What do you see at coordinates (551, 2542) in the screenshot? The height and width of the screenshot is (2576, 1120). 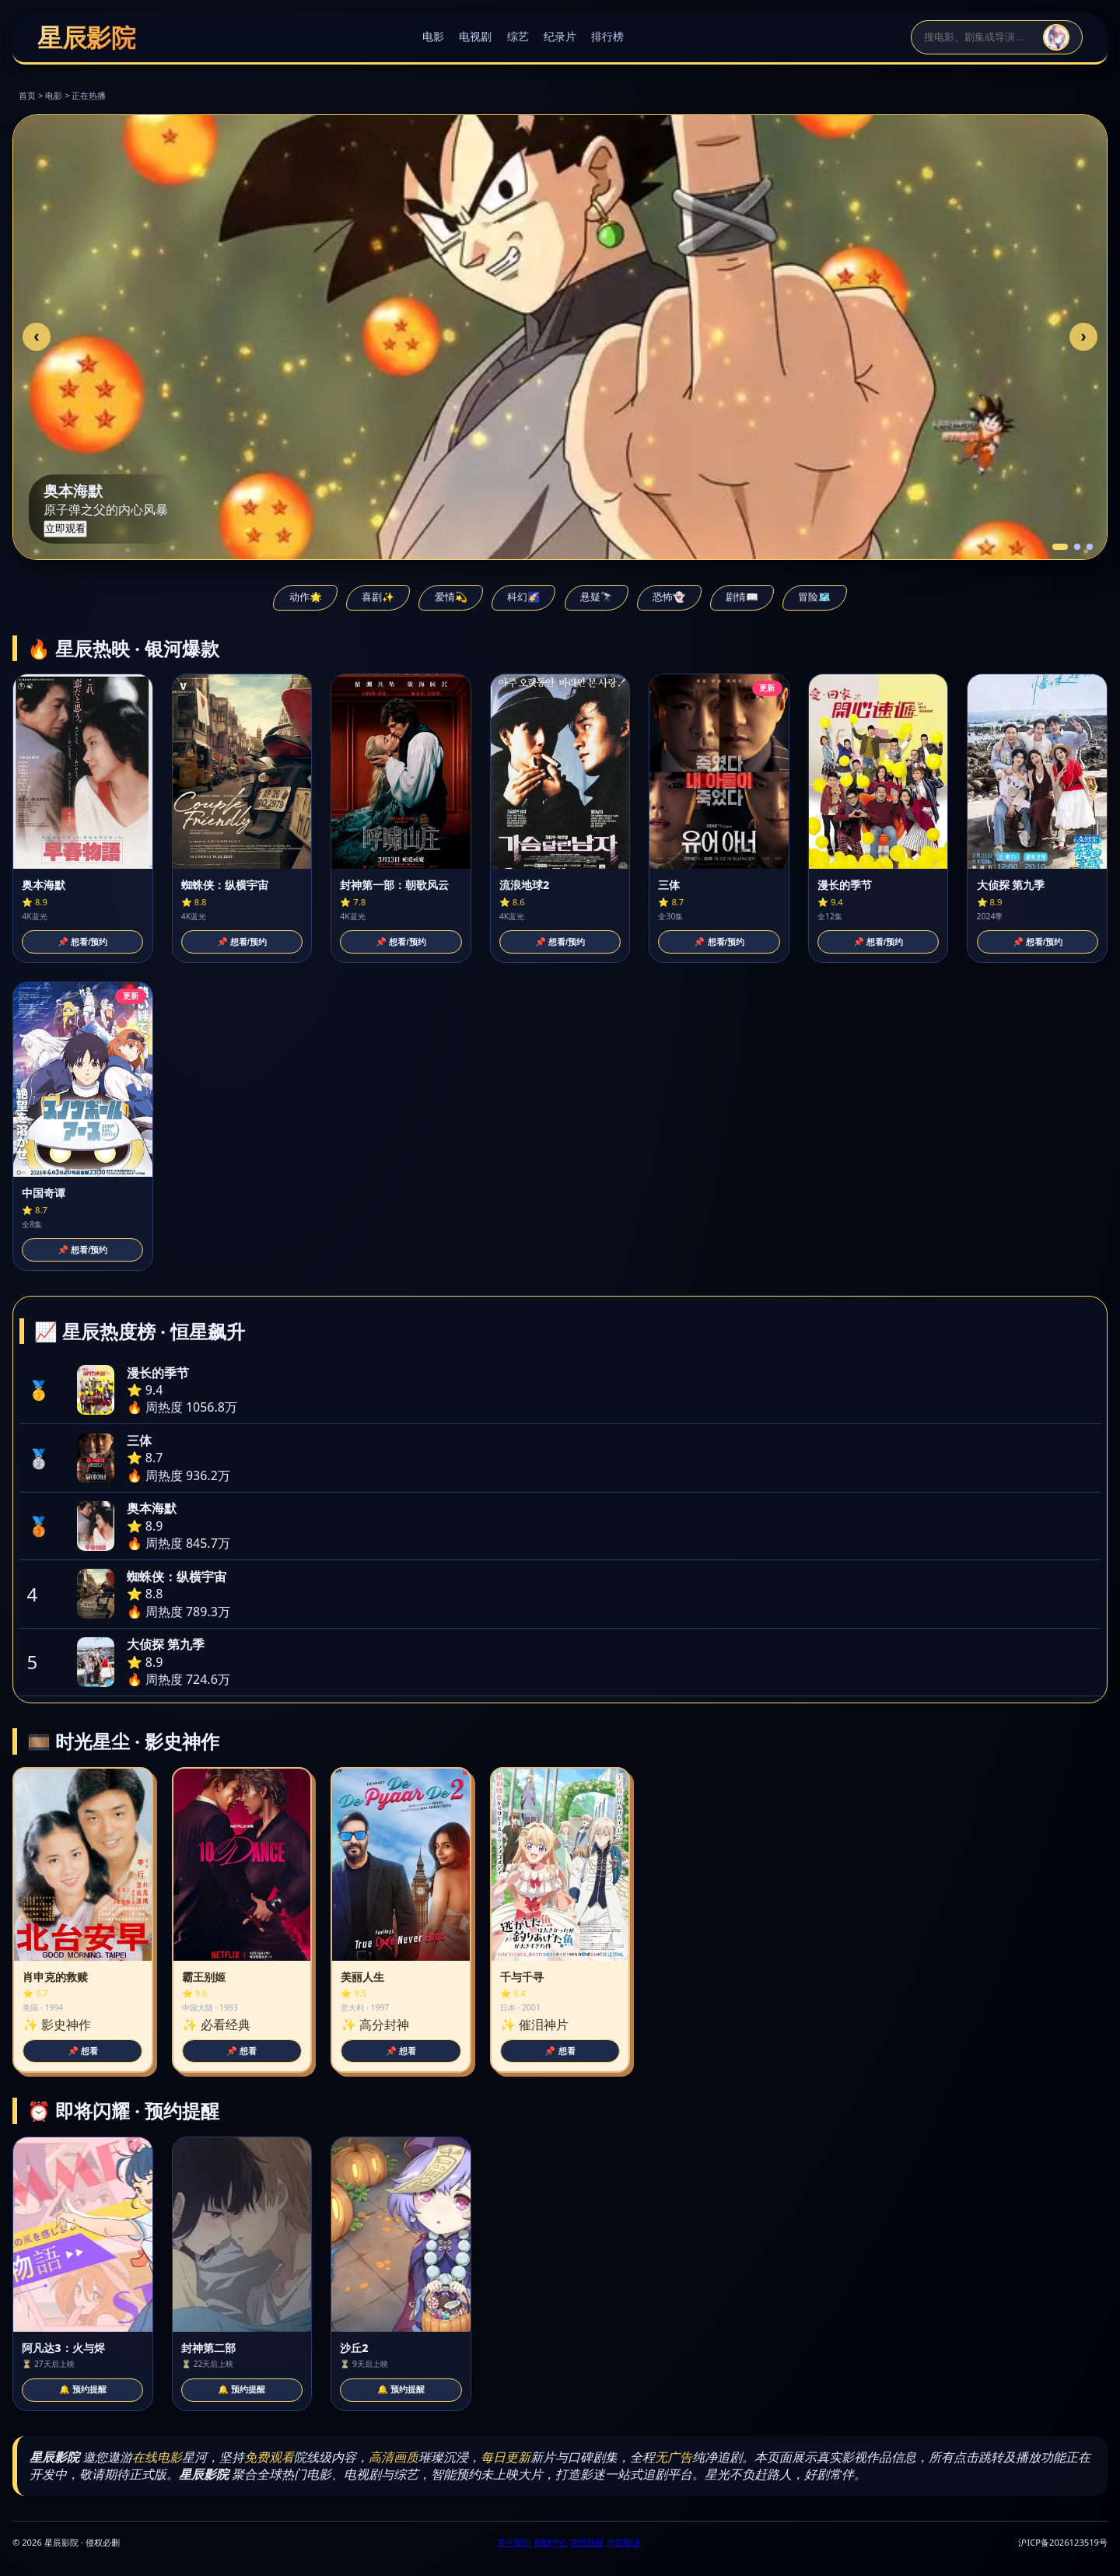 I see `帮助中心` at bounding box center [551, 2542].